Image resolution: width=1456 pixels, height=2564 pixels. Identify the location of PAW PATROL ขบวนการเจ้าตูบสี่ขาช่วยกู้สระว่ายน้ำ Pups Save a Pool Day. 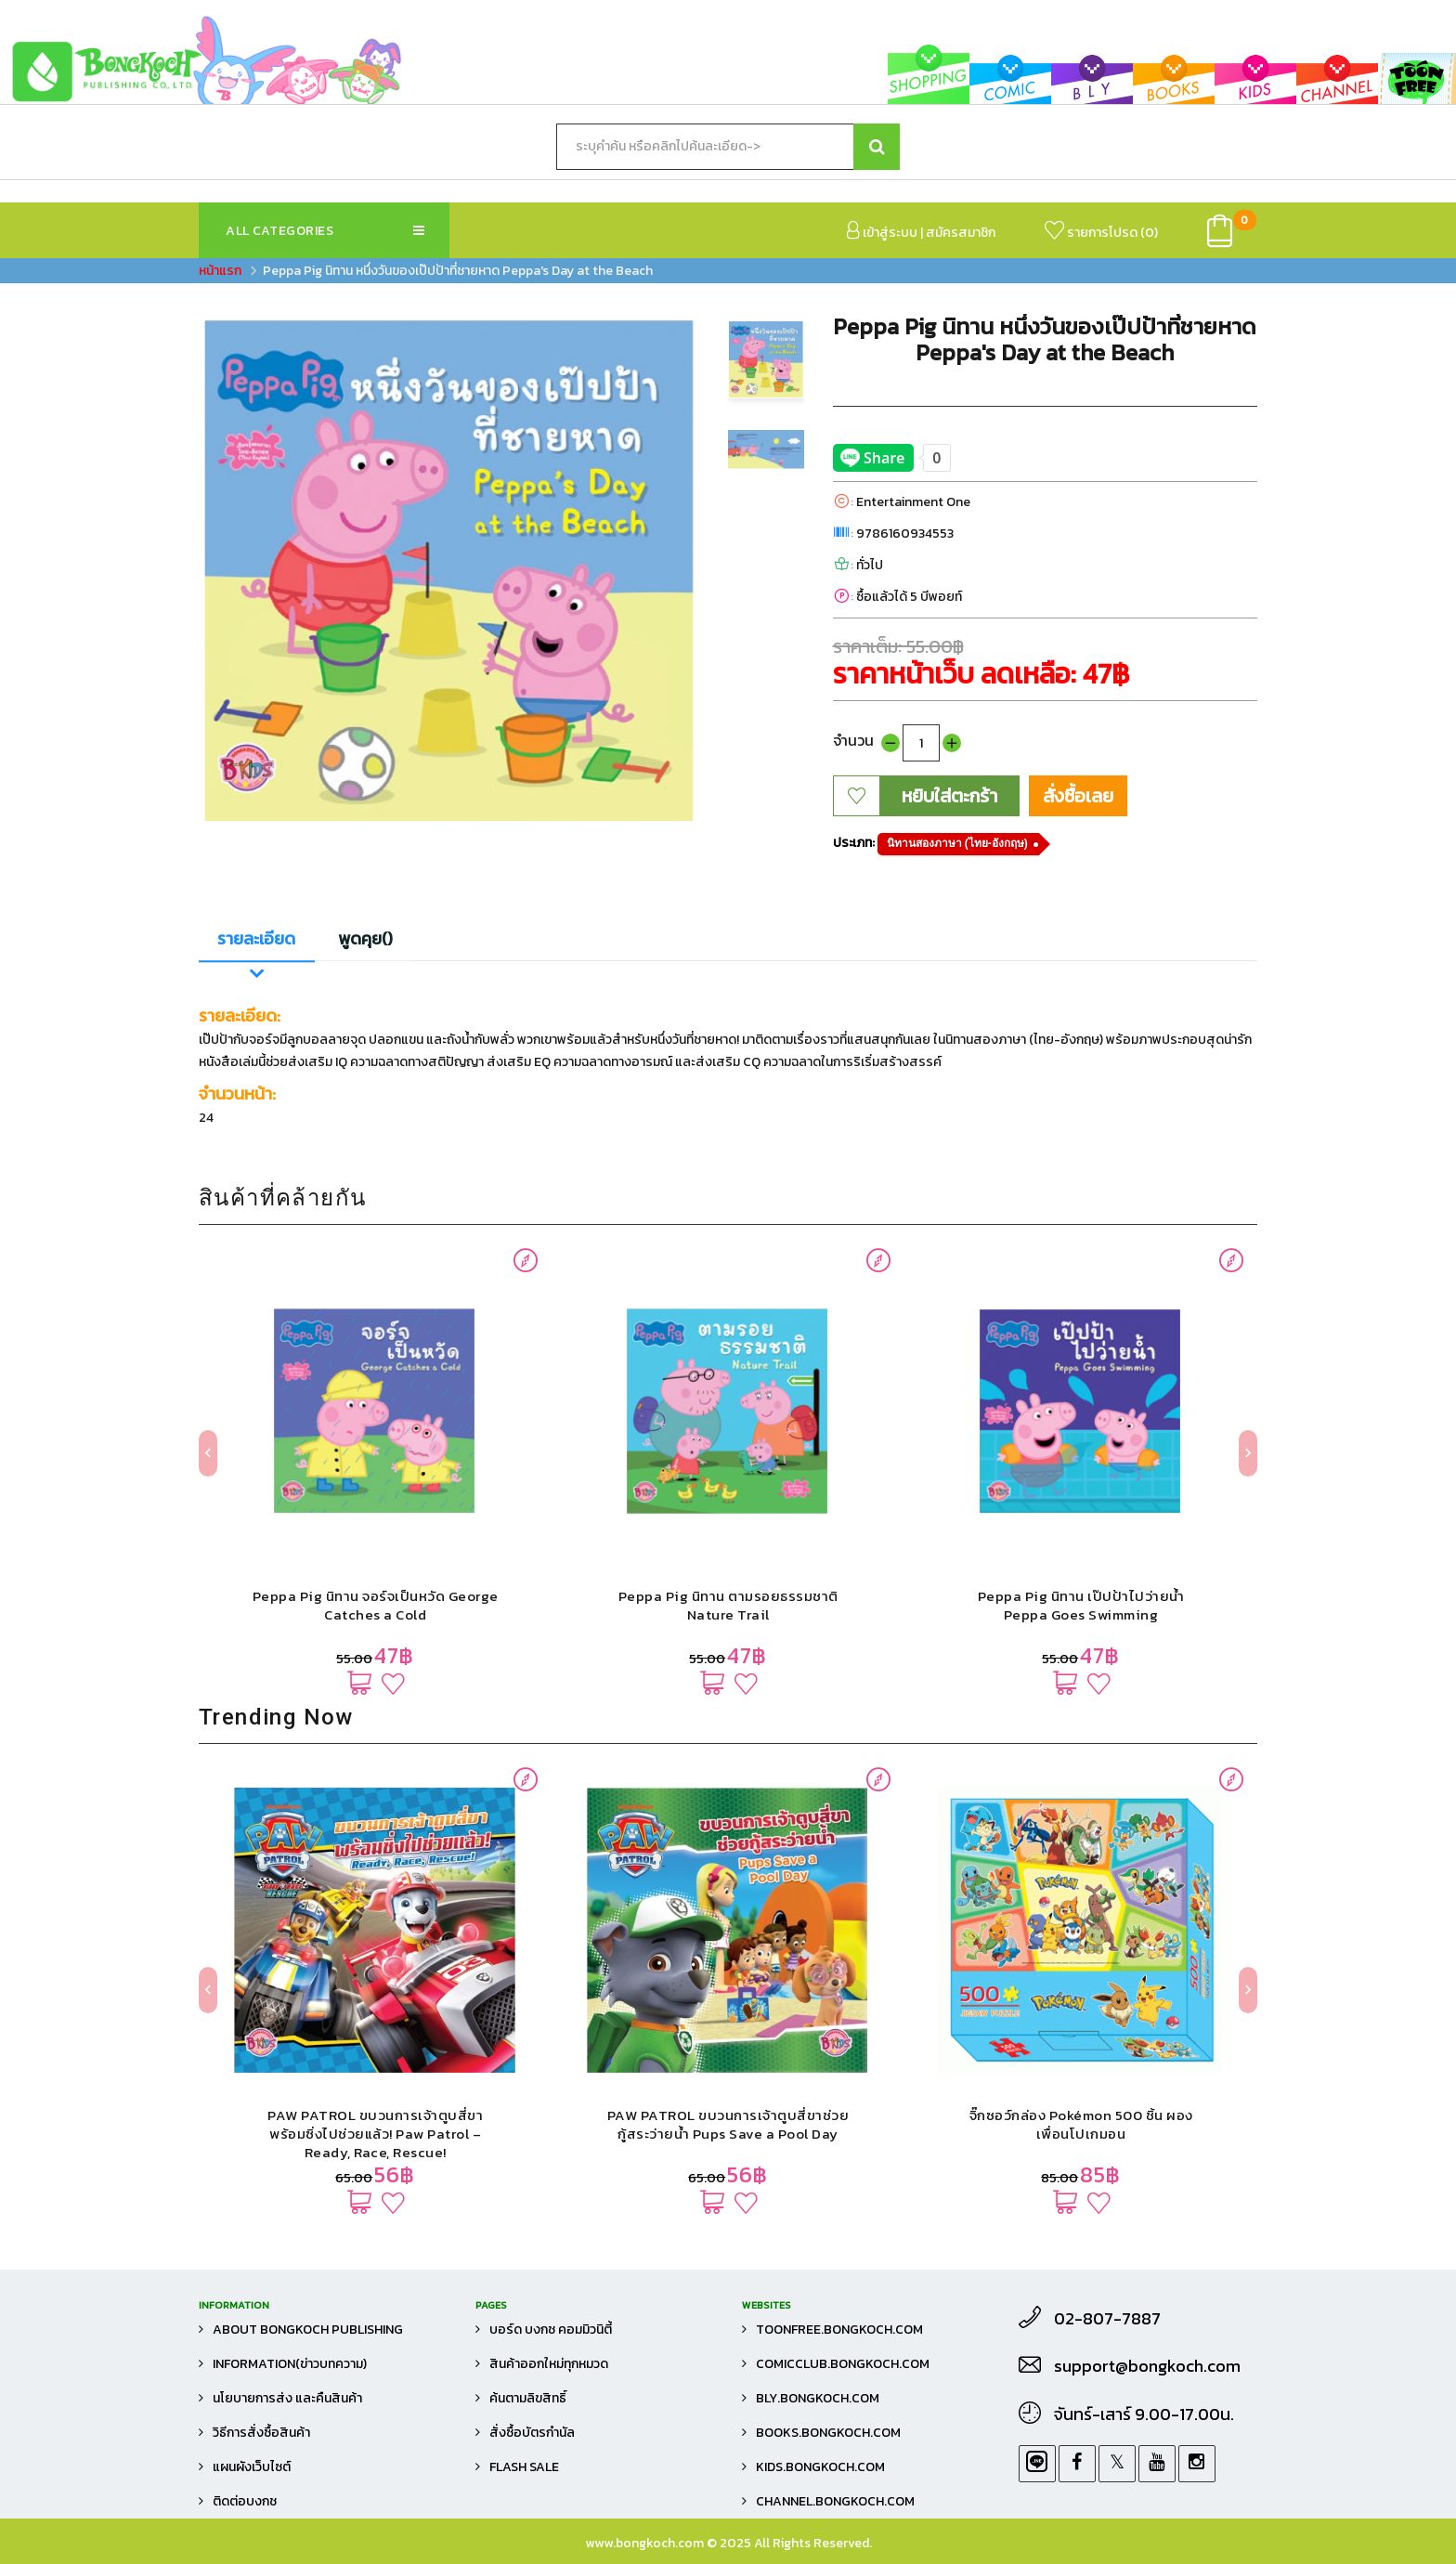
(728, 2124).